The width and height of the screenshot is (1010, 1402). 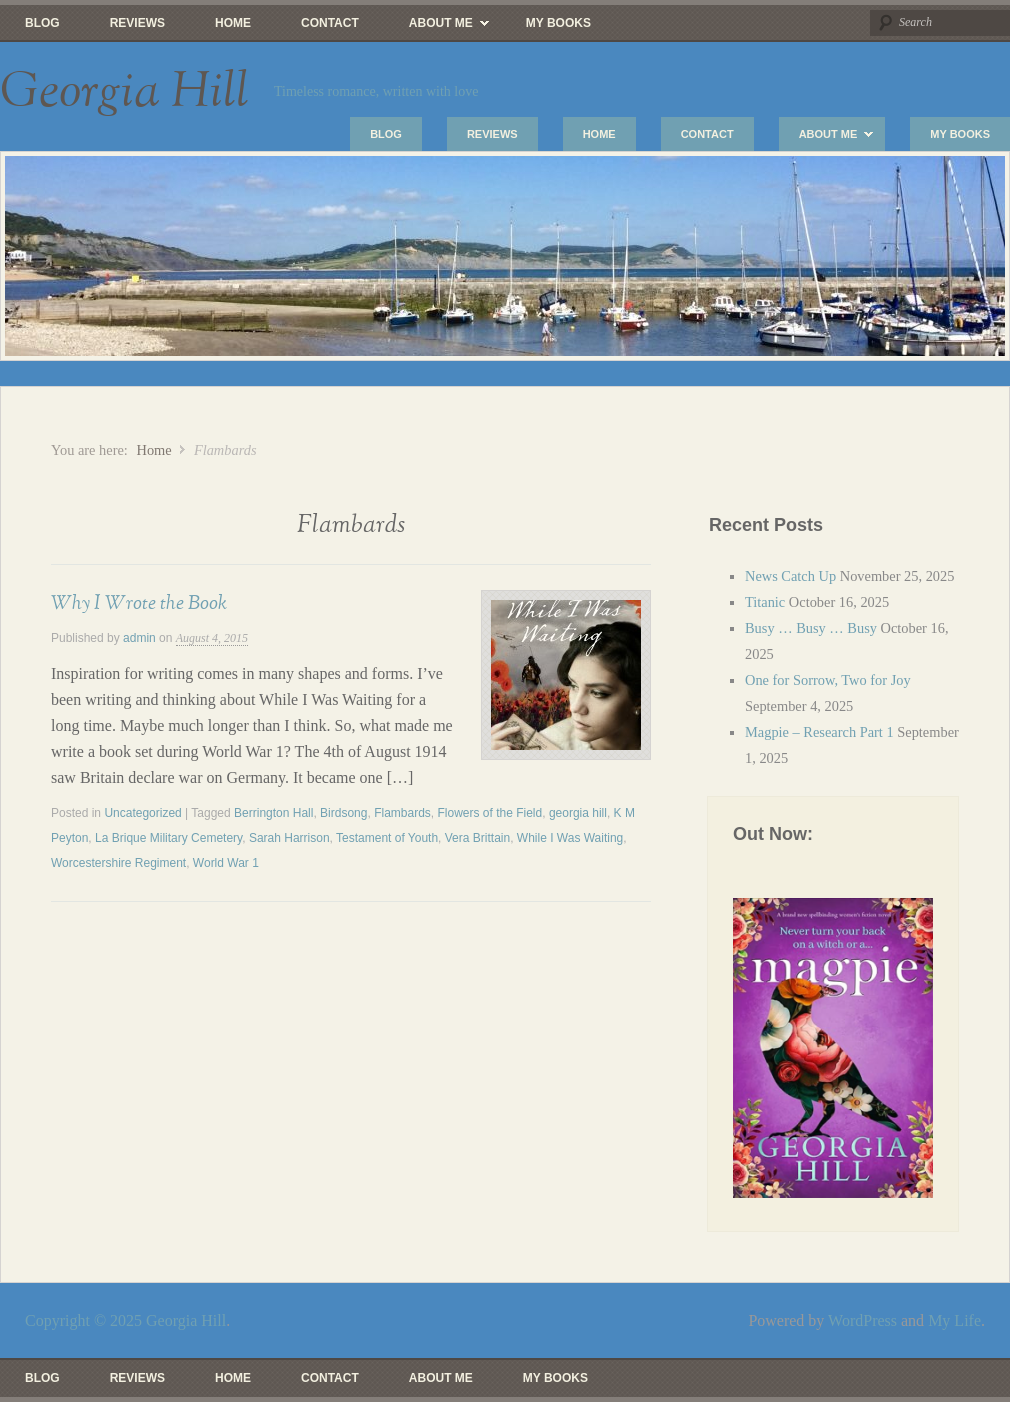 I want to click on World War 1, so click(x=226, y=863).